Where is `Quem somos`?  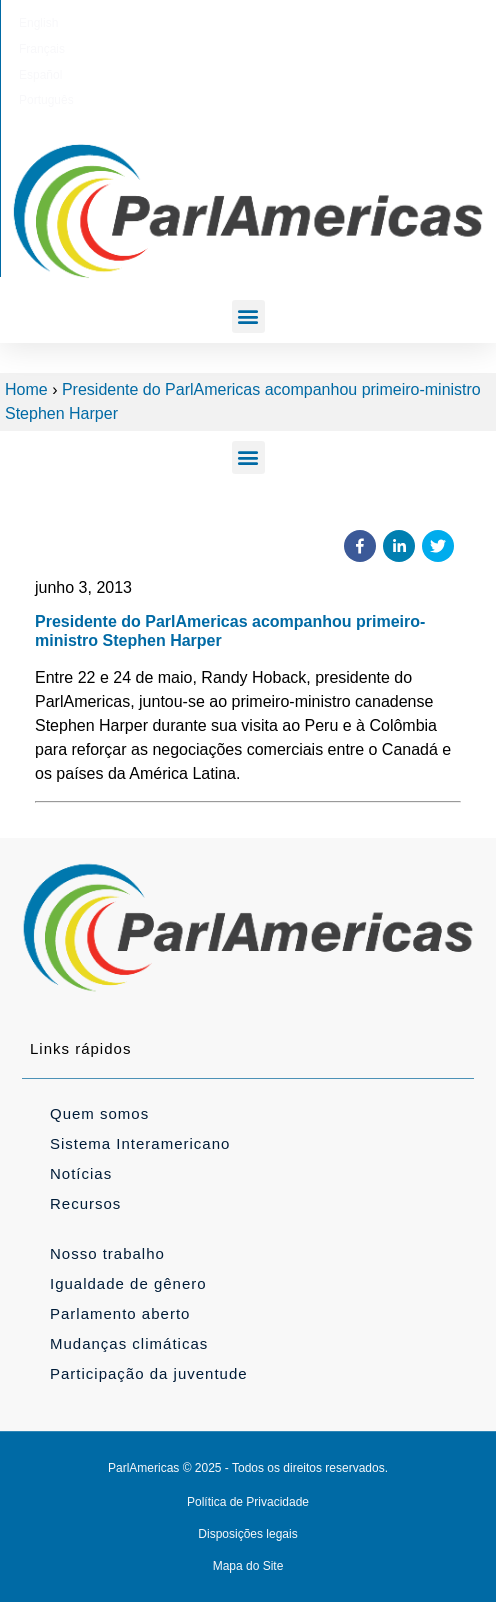
Quem somos is located at coordinates (99, 1113).